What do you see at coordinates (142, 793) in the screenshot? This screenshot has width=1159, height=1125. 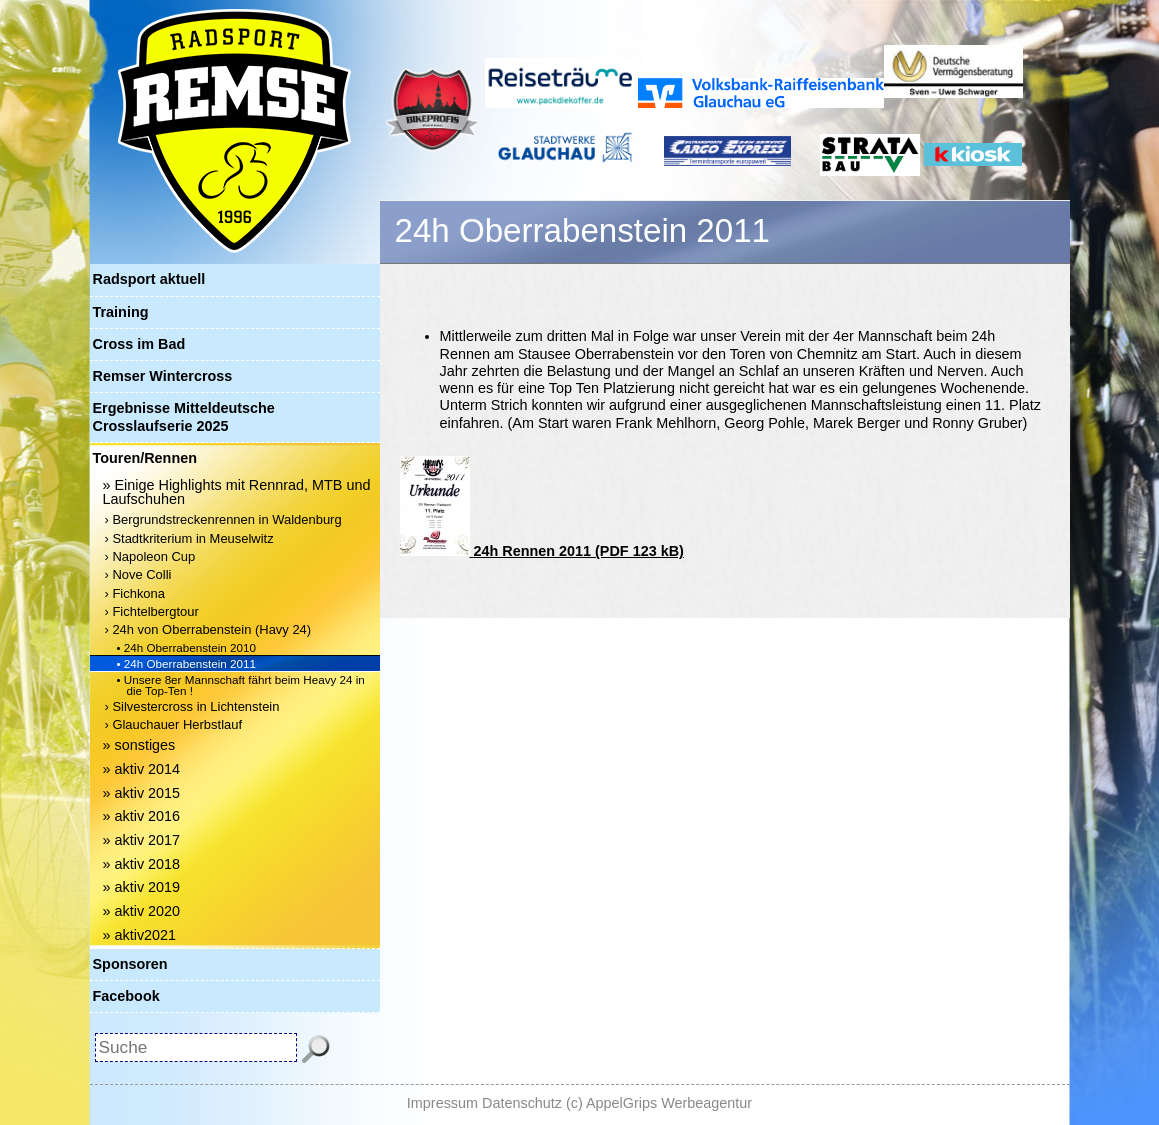 I see `» aktiv 2015` at bounding box center [142, 793].